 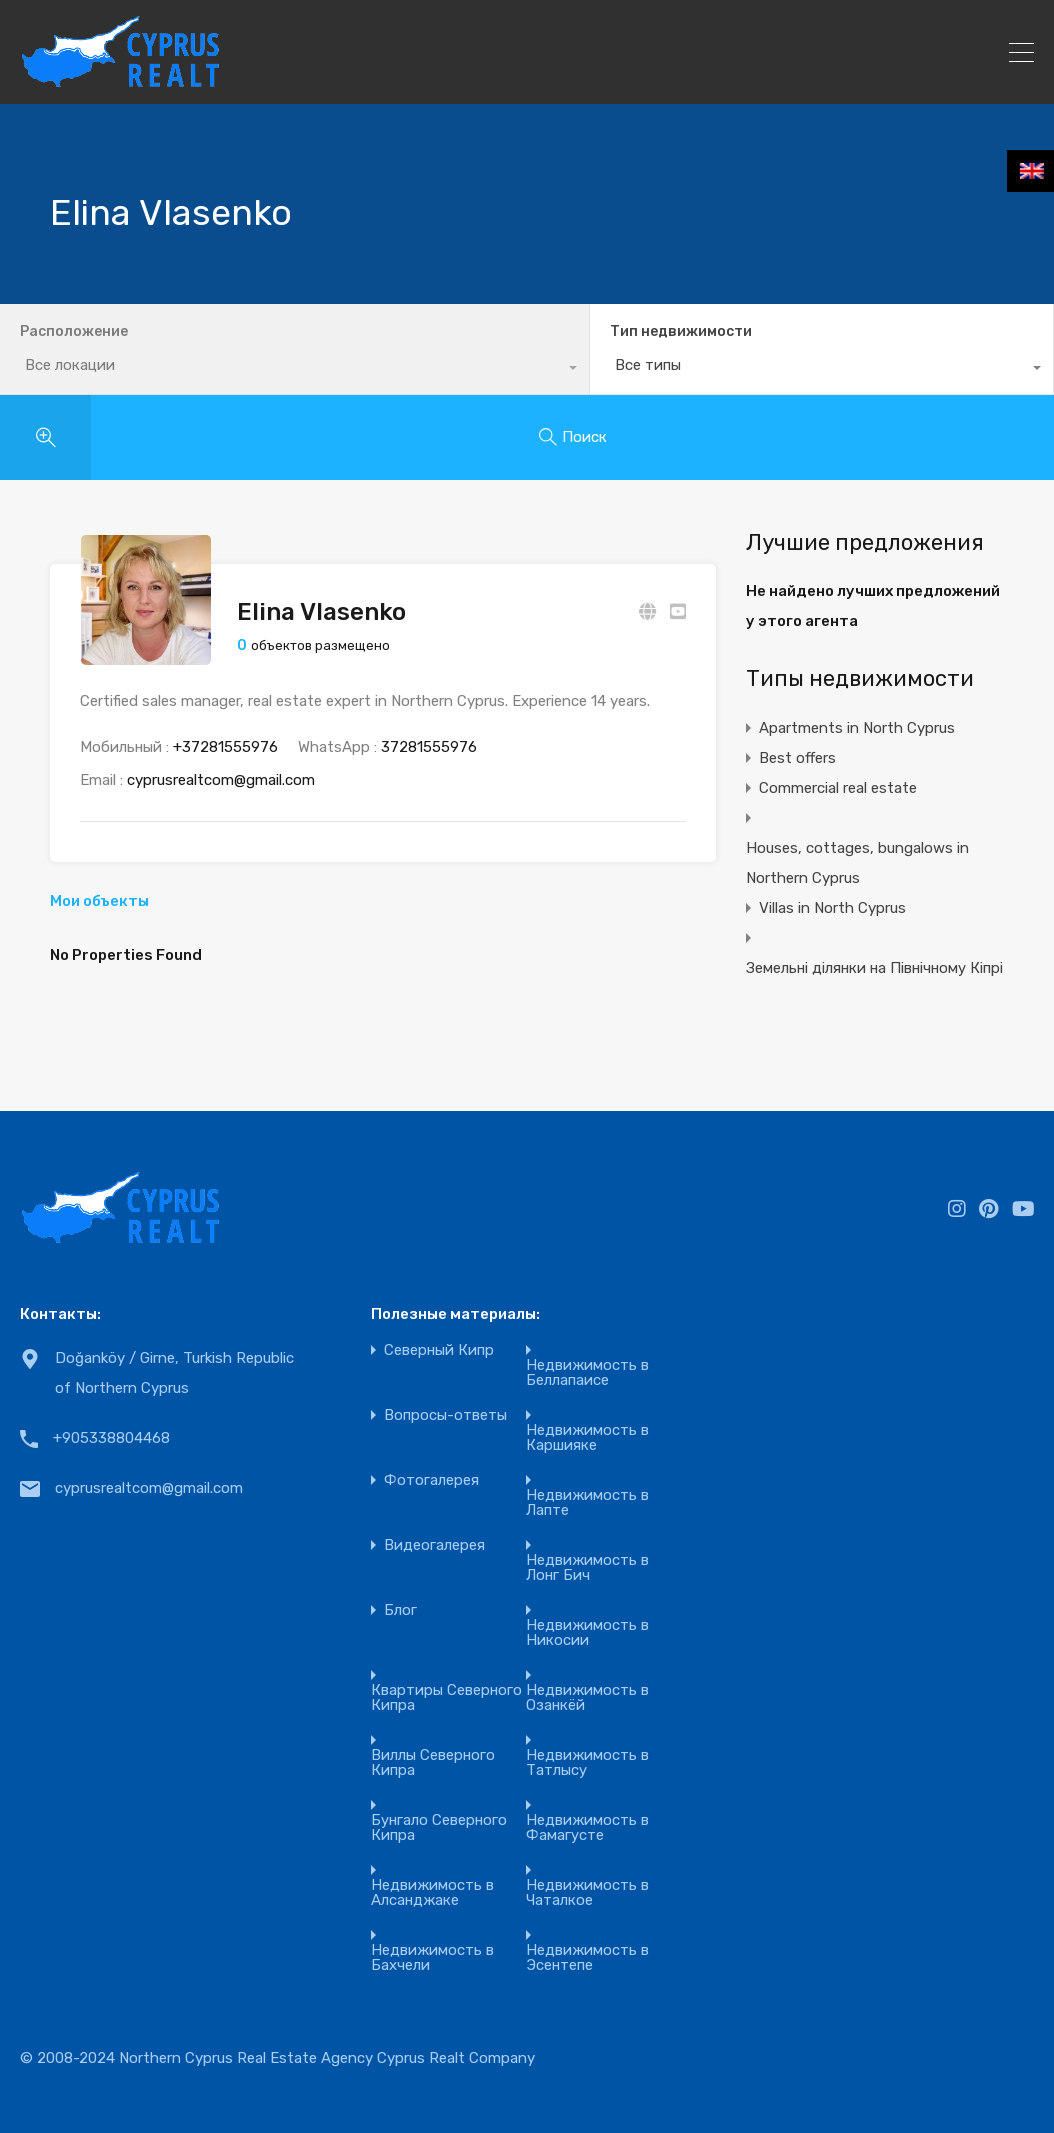 What do you see at coordinates (446, 1698) in the screenshot?
I see `Квартиры Северного Кипра` at bounding box center [446, 1698].